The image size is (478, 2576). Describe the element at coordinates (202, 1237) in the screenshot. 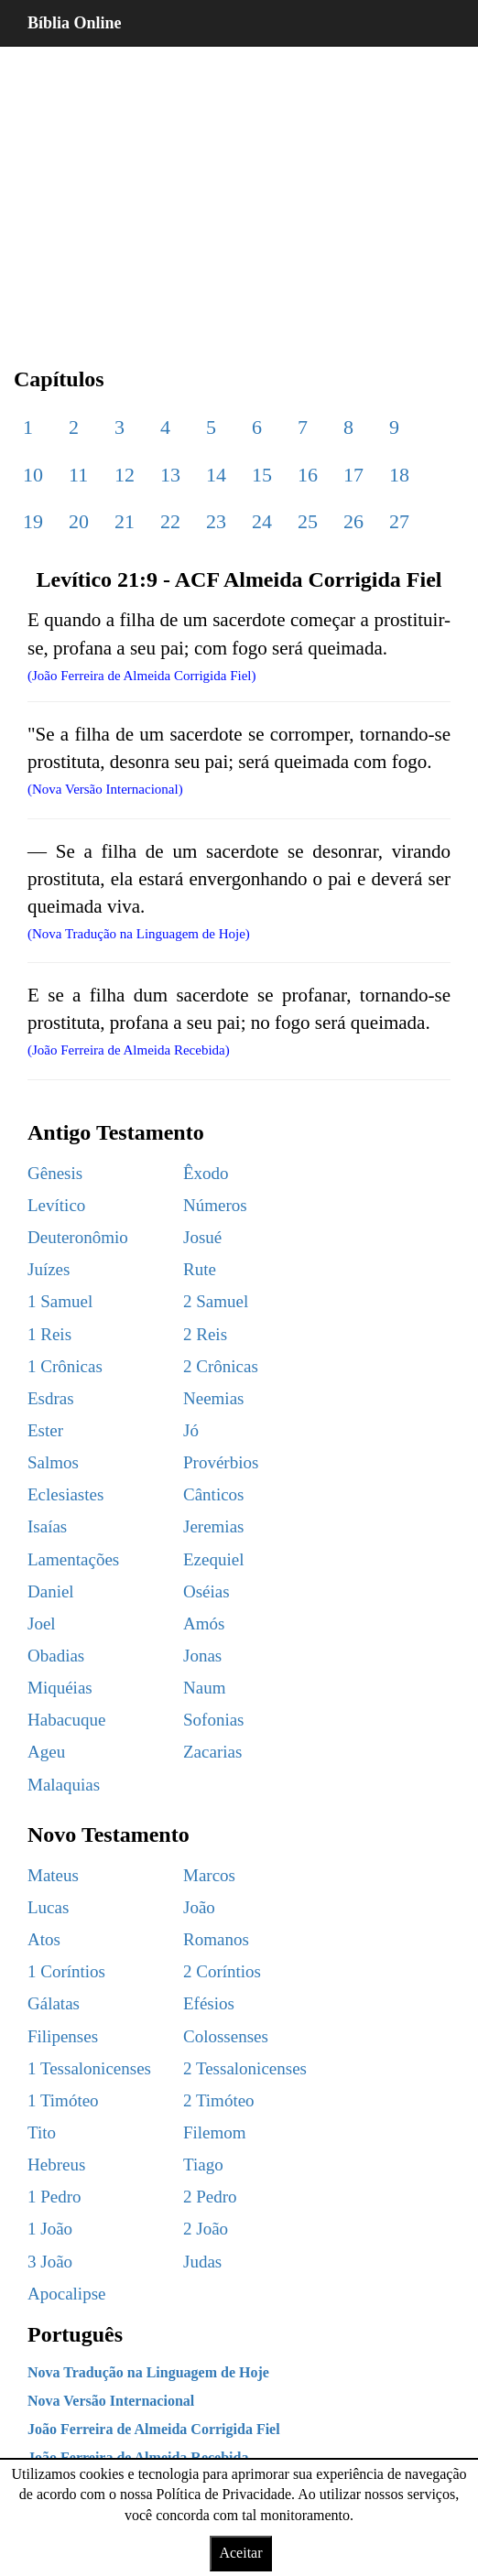

I see `Josué` at that location.